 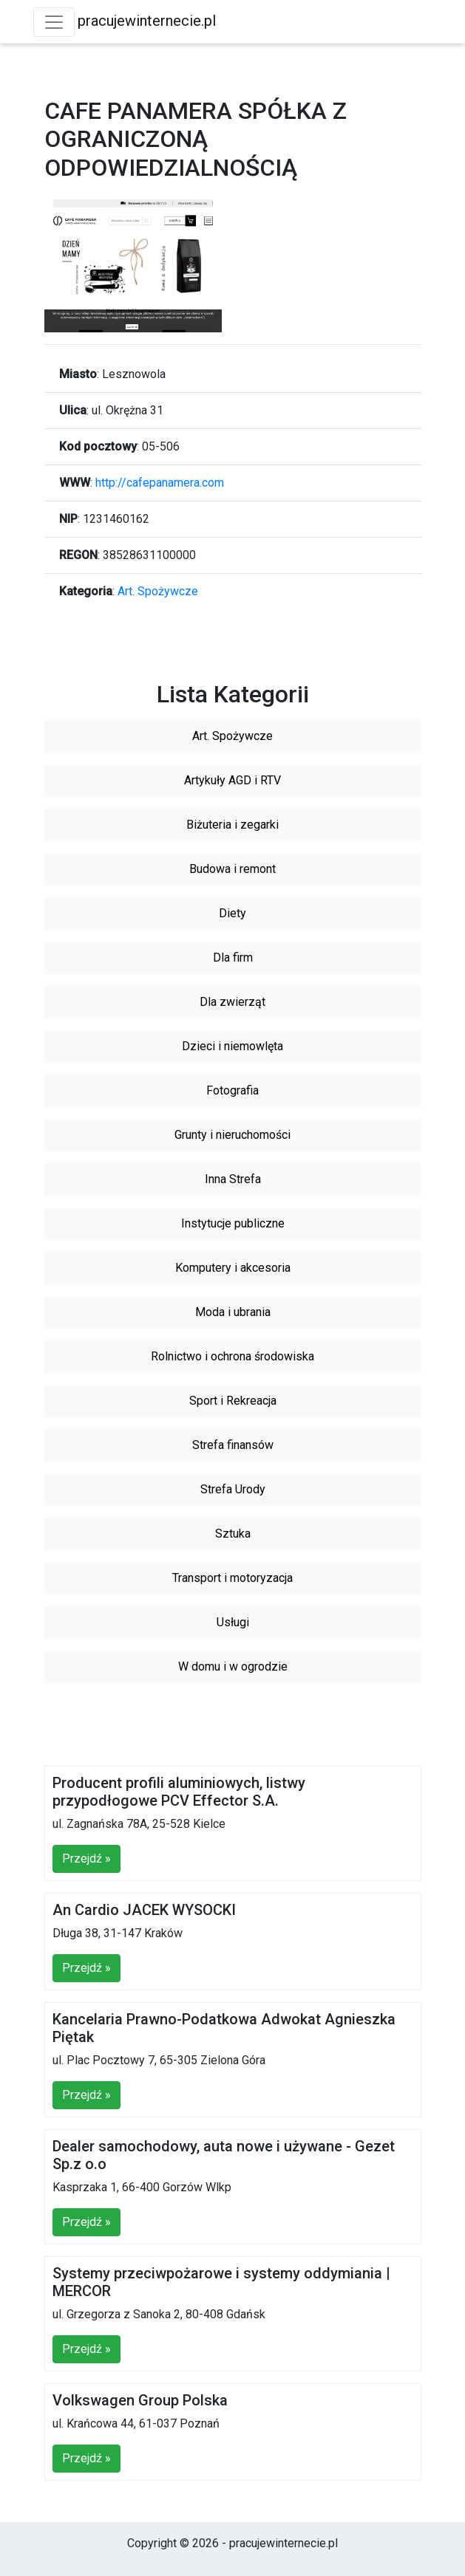 I want to click on W domu i w ogrodzie, so click(x=233, y=1666).